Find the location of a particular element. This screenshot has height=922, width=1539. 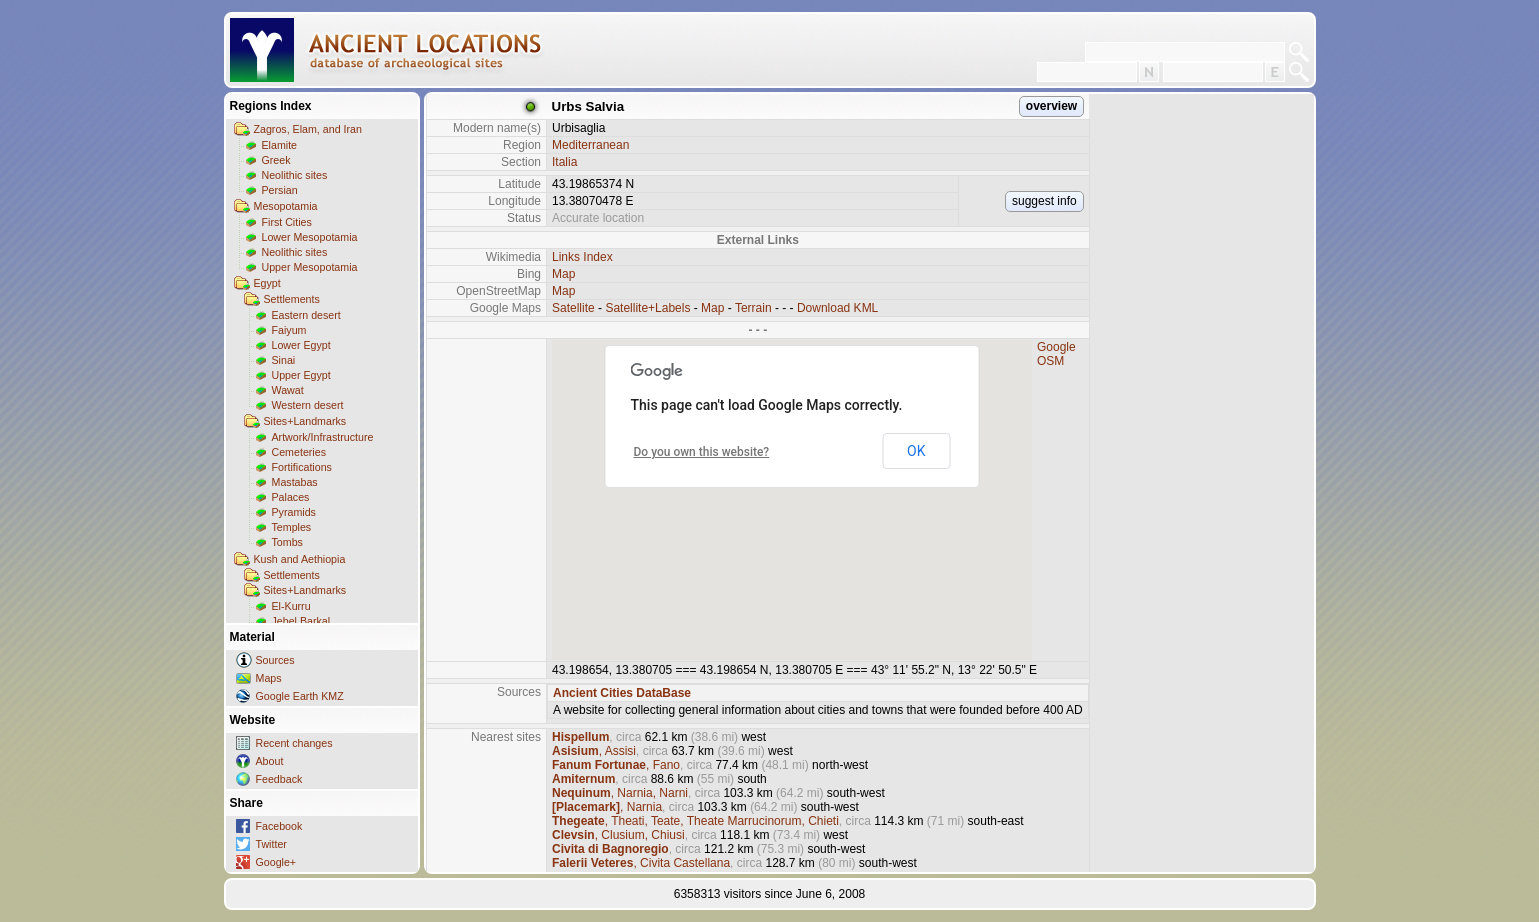

Jebel Barkal is located at coordinates (301, 621).